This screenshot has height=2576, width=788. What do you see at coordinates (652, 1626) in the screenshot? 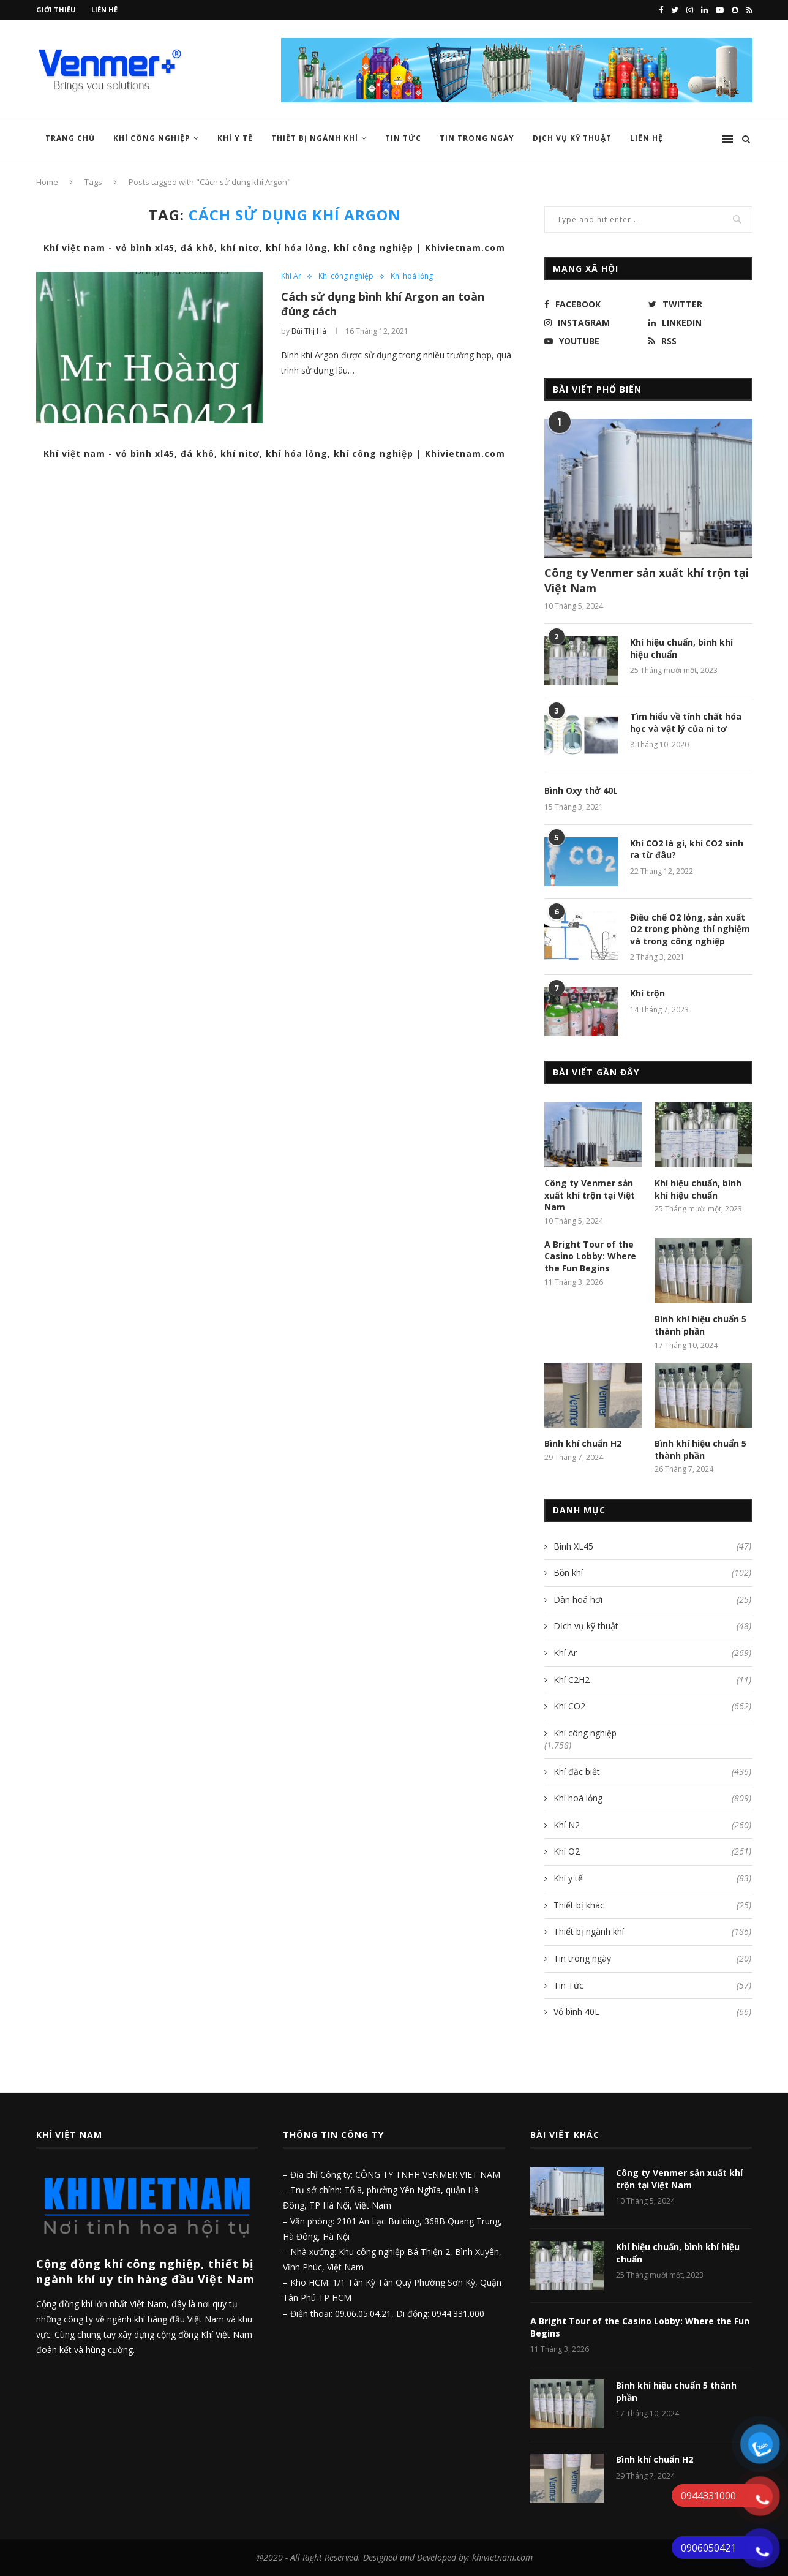
I see `Dịch vụ kỹ thuật` at bounding box center [652, 1626].